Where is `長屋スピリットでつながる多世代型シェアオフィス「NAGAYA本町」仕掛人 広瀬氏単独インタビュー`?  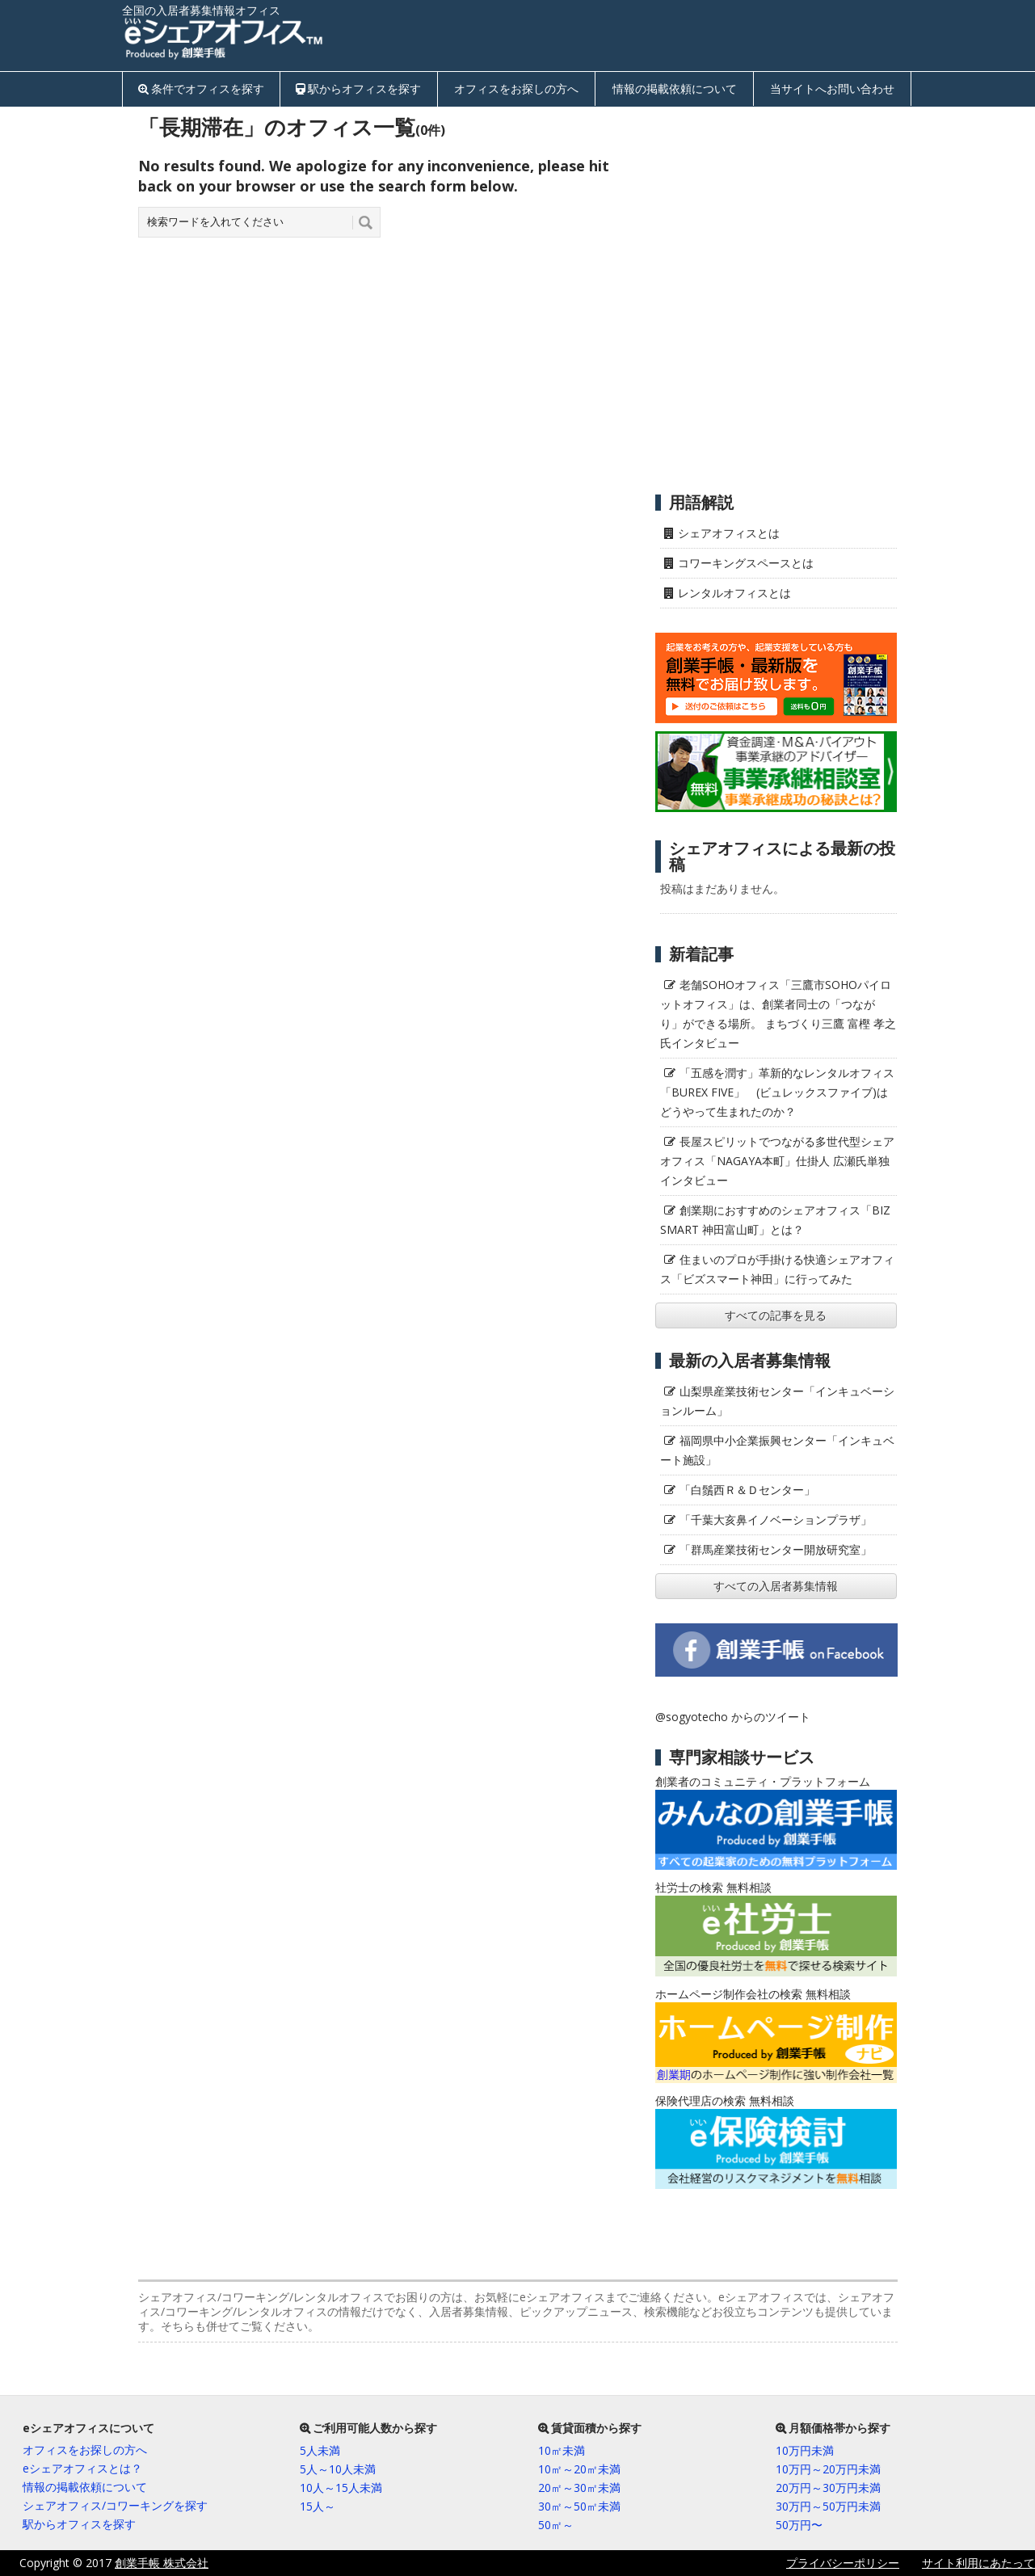
長屋スピリットでつながる多世代型シェアオフィス「NAGAYA本町」仕掛人 広瀬氏単独インタビュー is located at coordinates (777, 1161).